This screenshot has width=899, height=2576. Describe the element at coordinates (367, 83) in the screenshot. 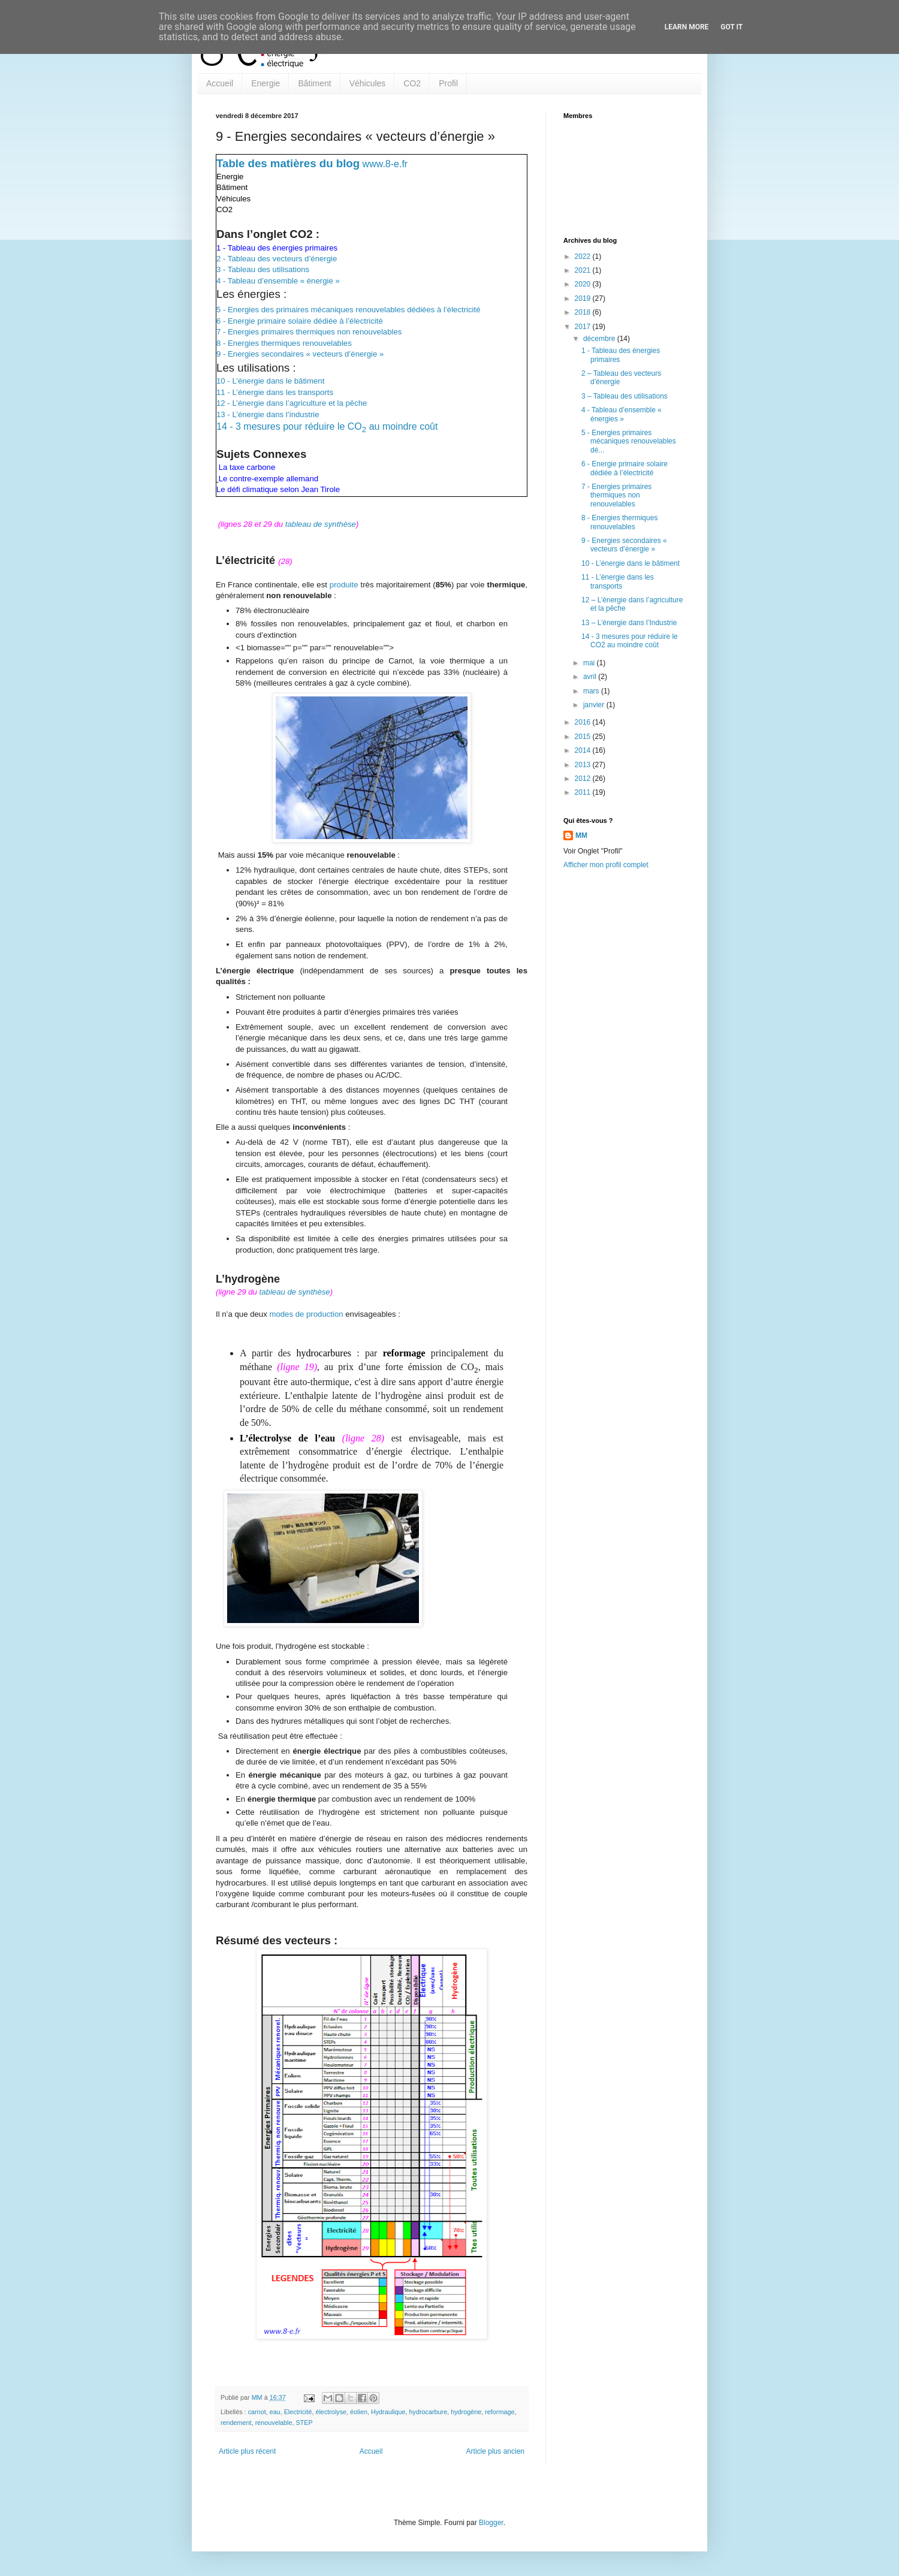

I see `Véhicules` at that location.